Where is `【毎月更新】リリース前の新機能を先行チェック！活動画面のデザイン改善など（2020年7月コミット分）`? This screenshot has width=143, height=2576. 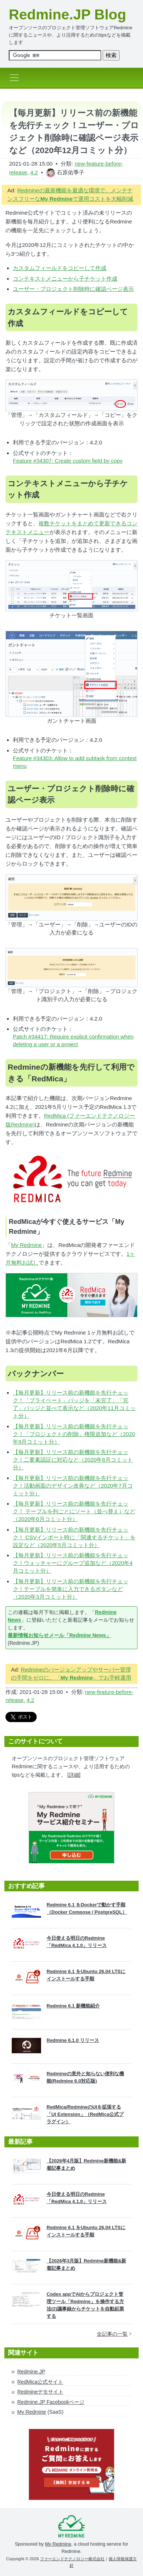 【毎月更新】リリース前の新機能を先行チェック！活動画面のデザイン改善など（2020年7月コミット分） is located at coordinates (73, 1485).